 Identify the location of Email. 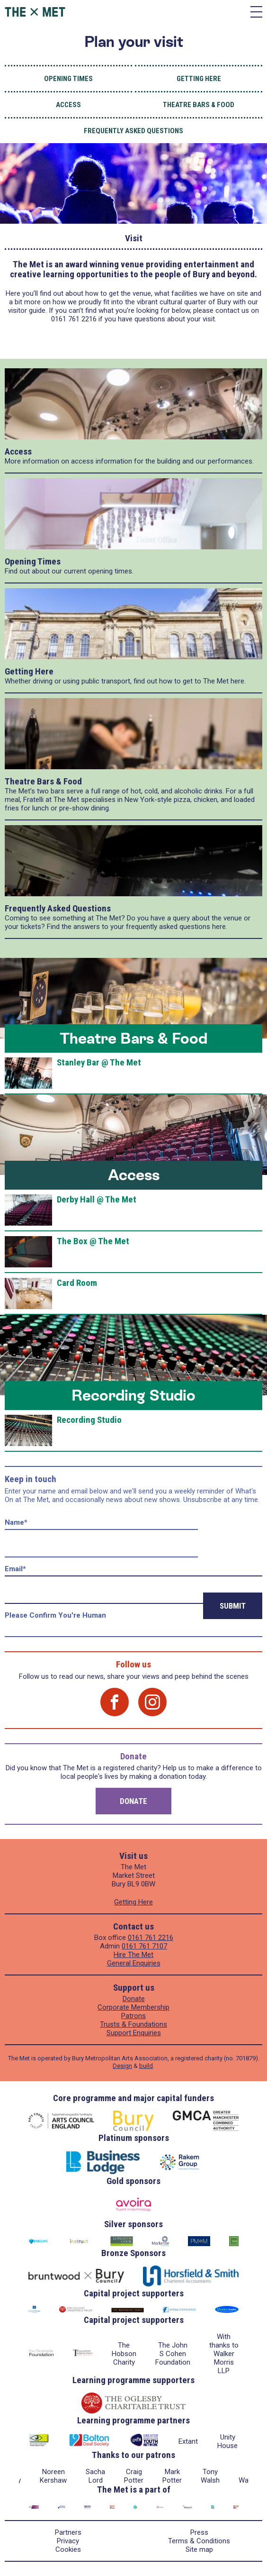
(15, 1569).